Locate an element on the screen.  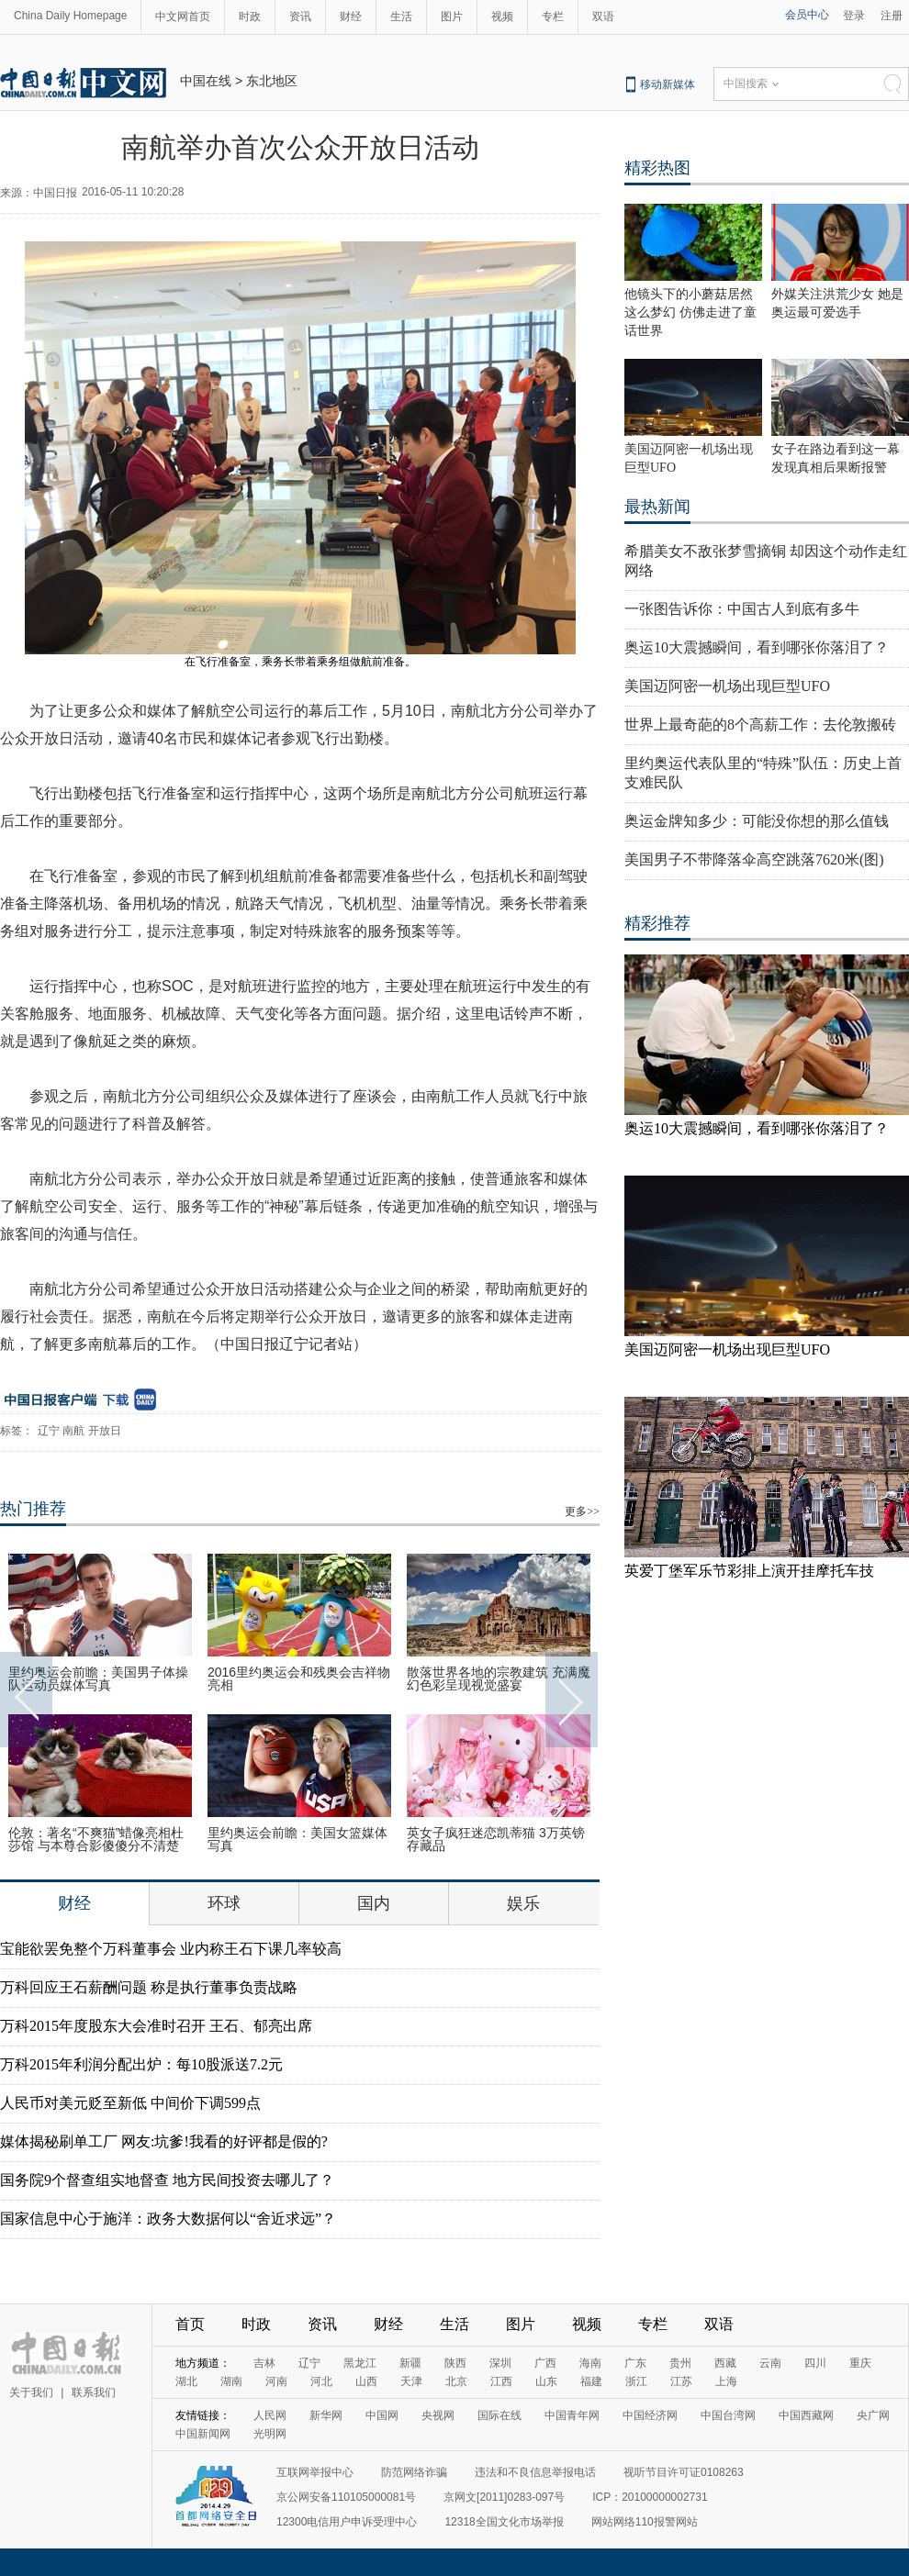
英爱丁堡军乐节彩排上演开挂摩托车技 is located at coordinates (749, 1570).